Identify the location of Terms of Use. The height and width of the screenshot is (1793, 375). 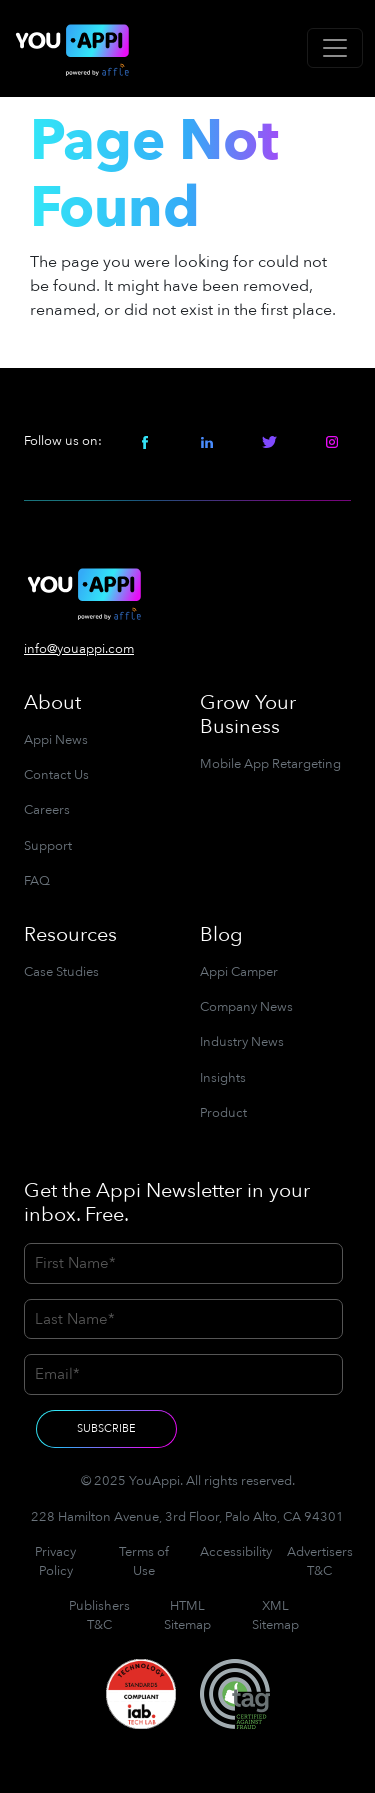
(144, 1561).